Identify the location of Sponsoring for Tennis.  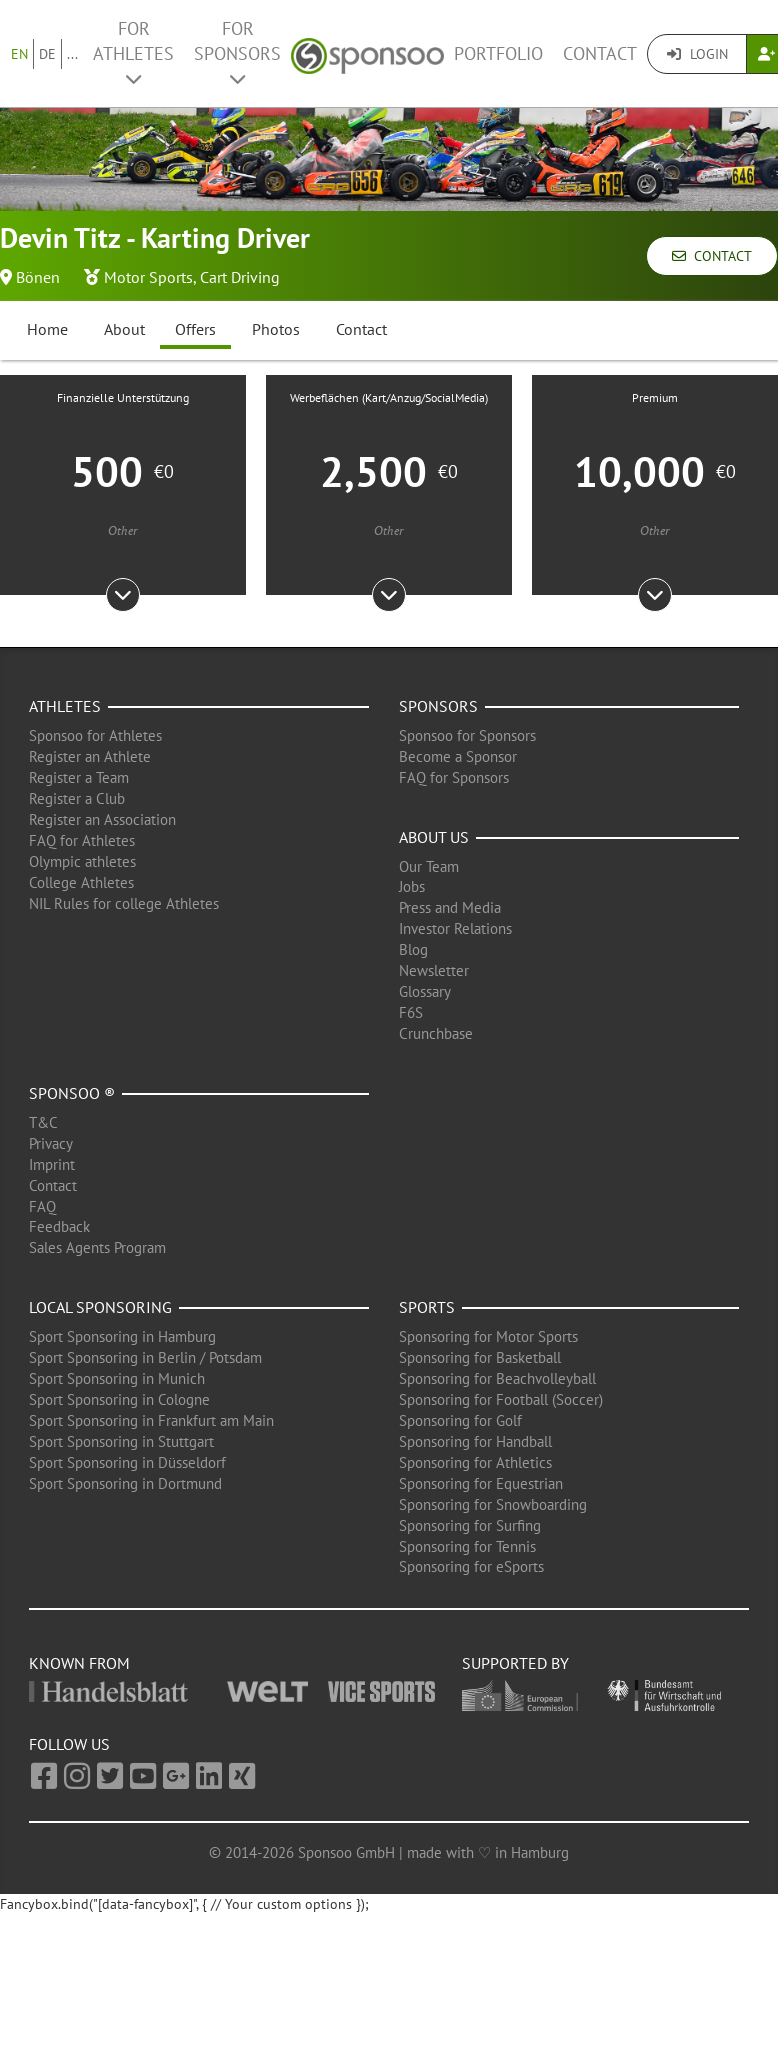
(467, 1546).